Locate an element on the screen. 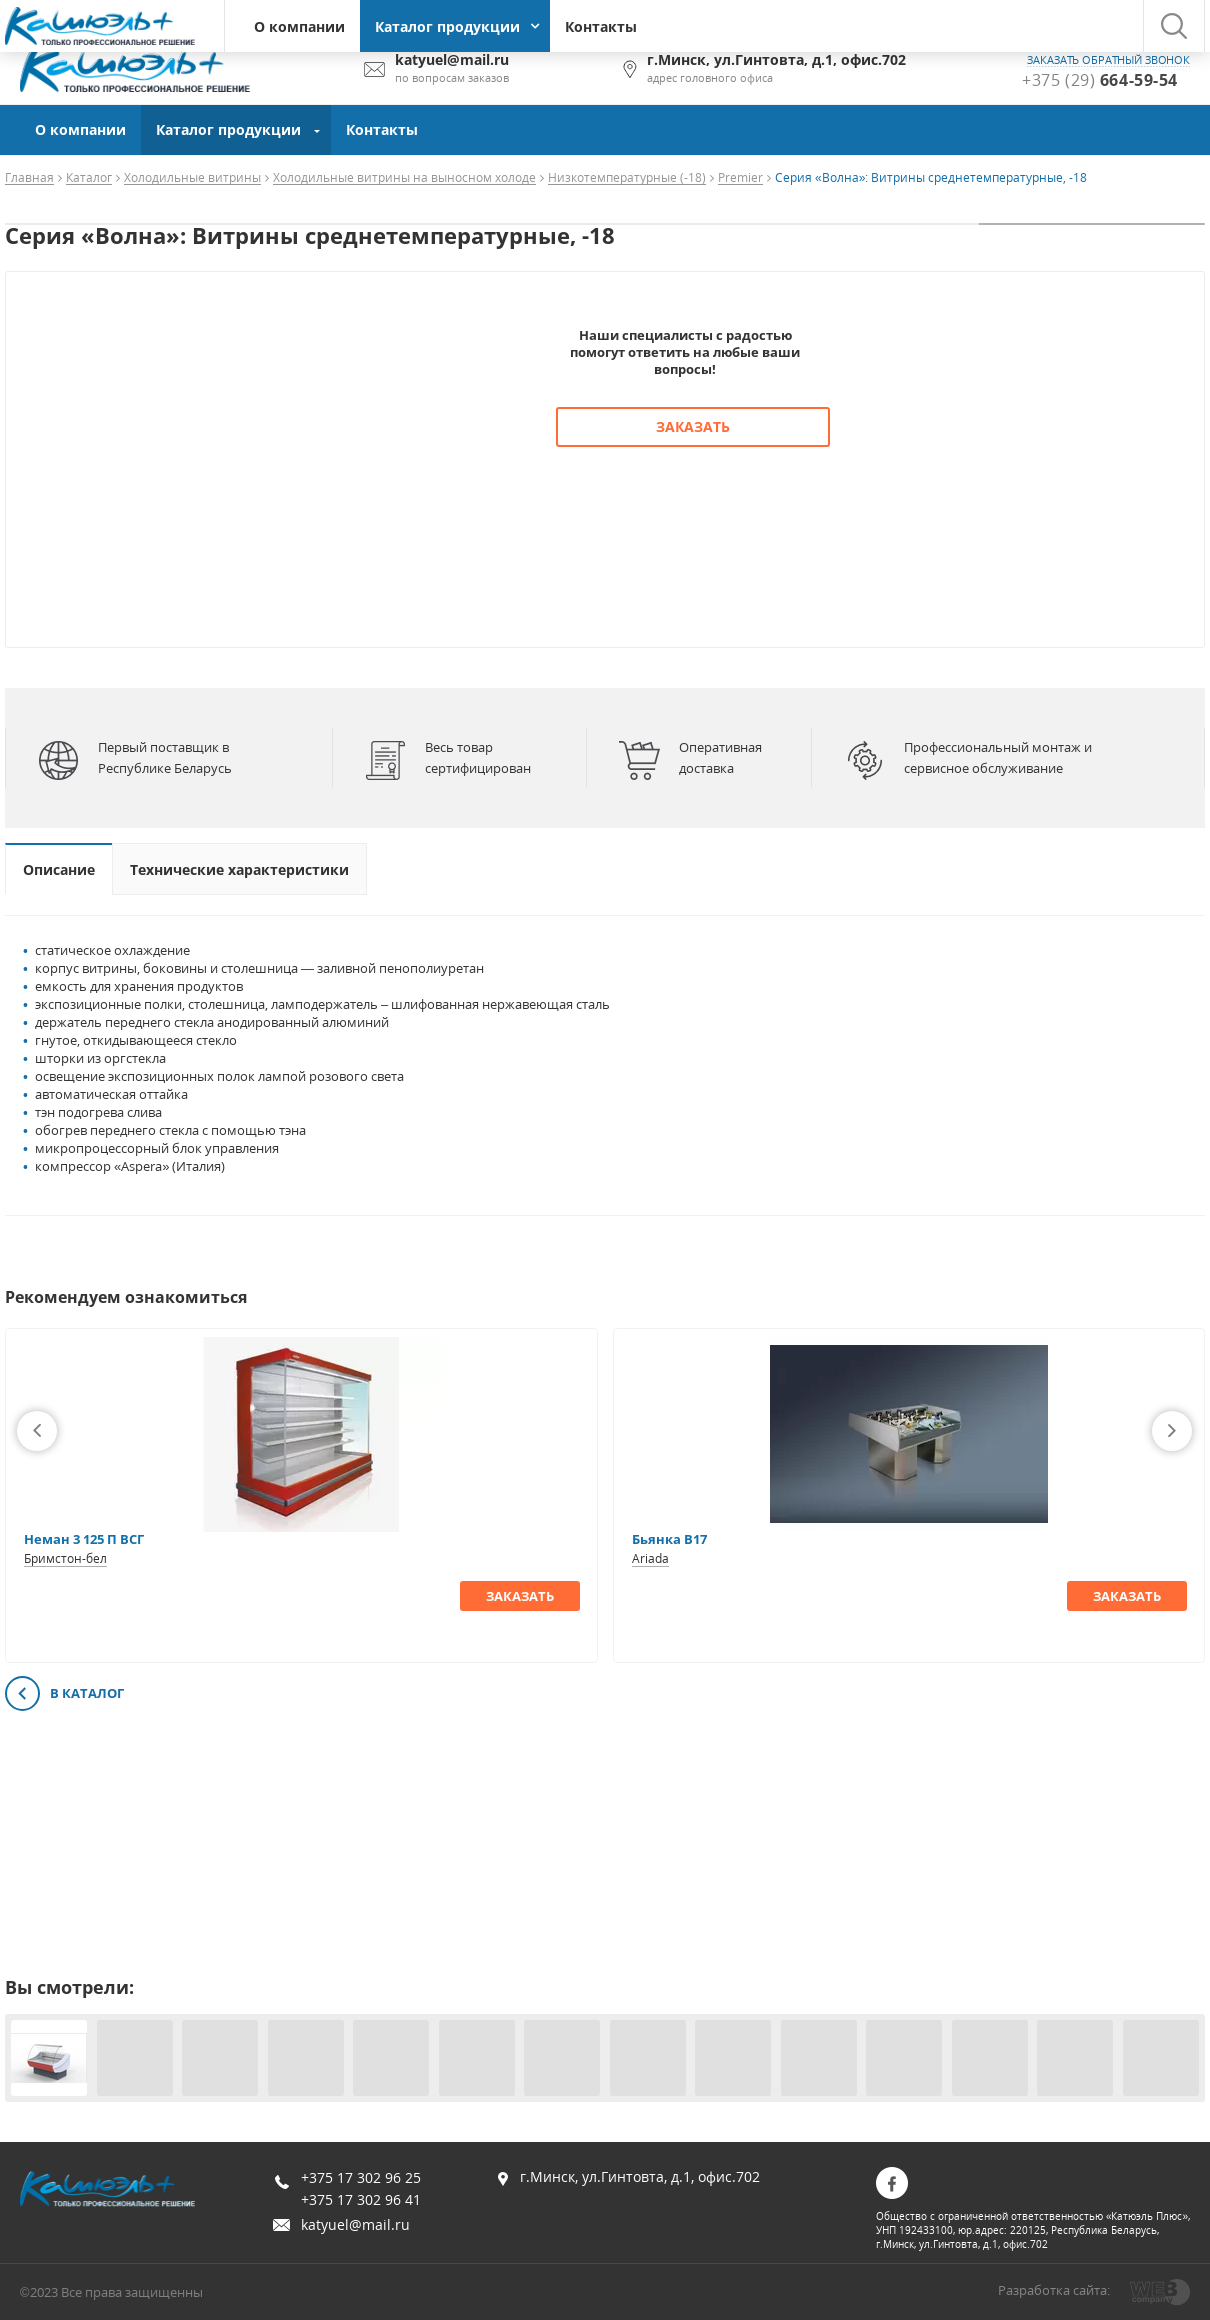  Ariada is located at coordinates (650, 1558).